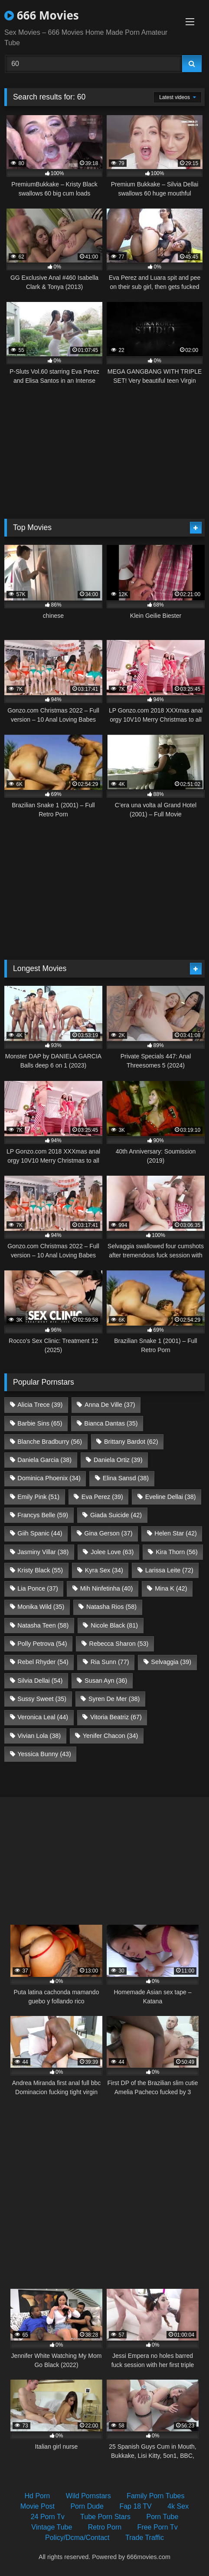  Describe the element at coordinates (40, 1570) in the screenshot. I see `Kristy Black [Kristy Black (55 items)]` at that location.